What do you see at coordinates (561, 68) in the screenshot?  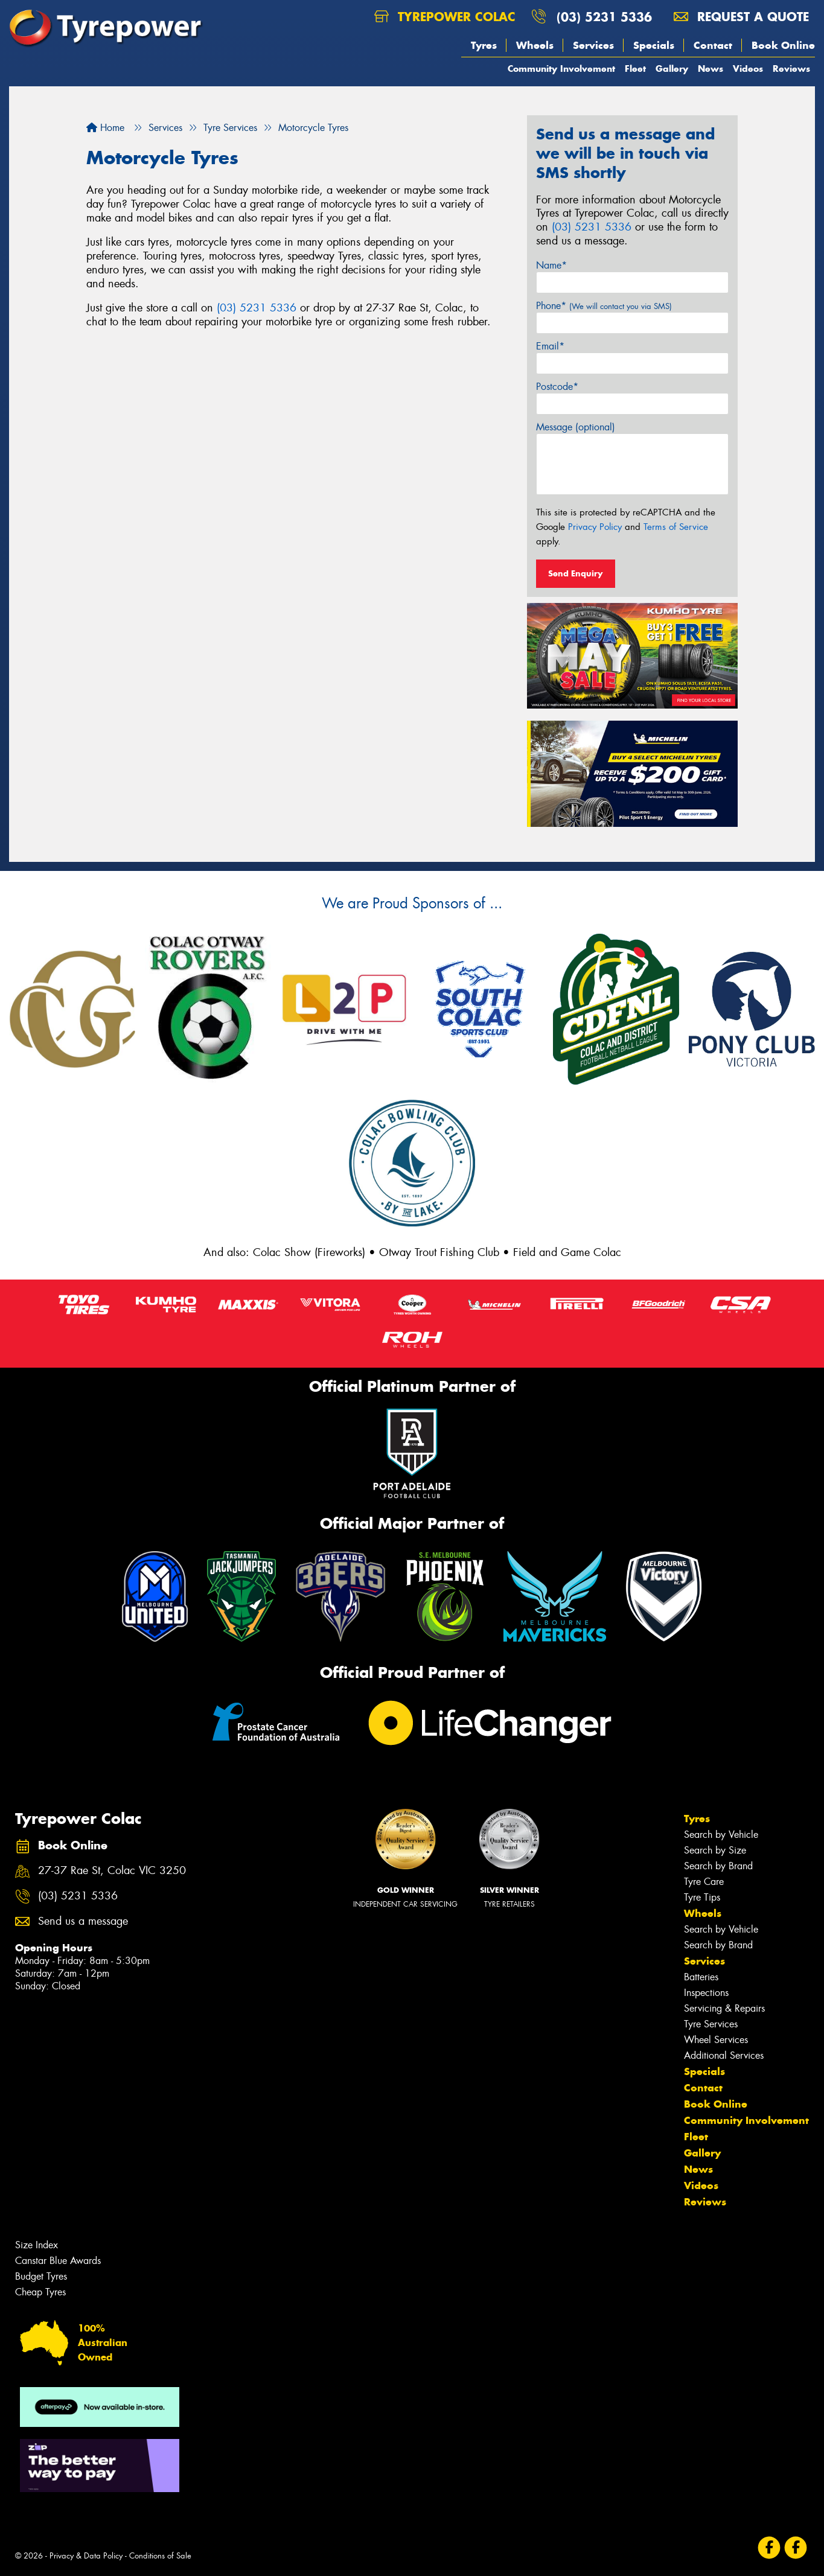 I see `Community Involvement` at bounding box center [561, 68].